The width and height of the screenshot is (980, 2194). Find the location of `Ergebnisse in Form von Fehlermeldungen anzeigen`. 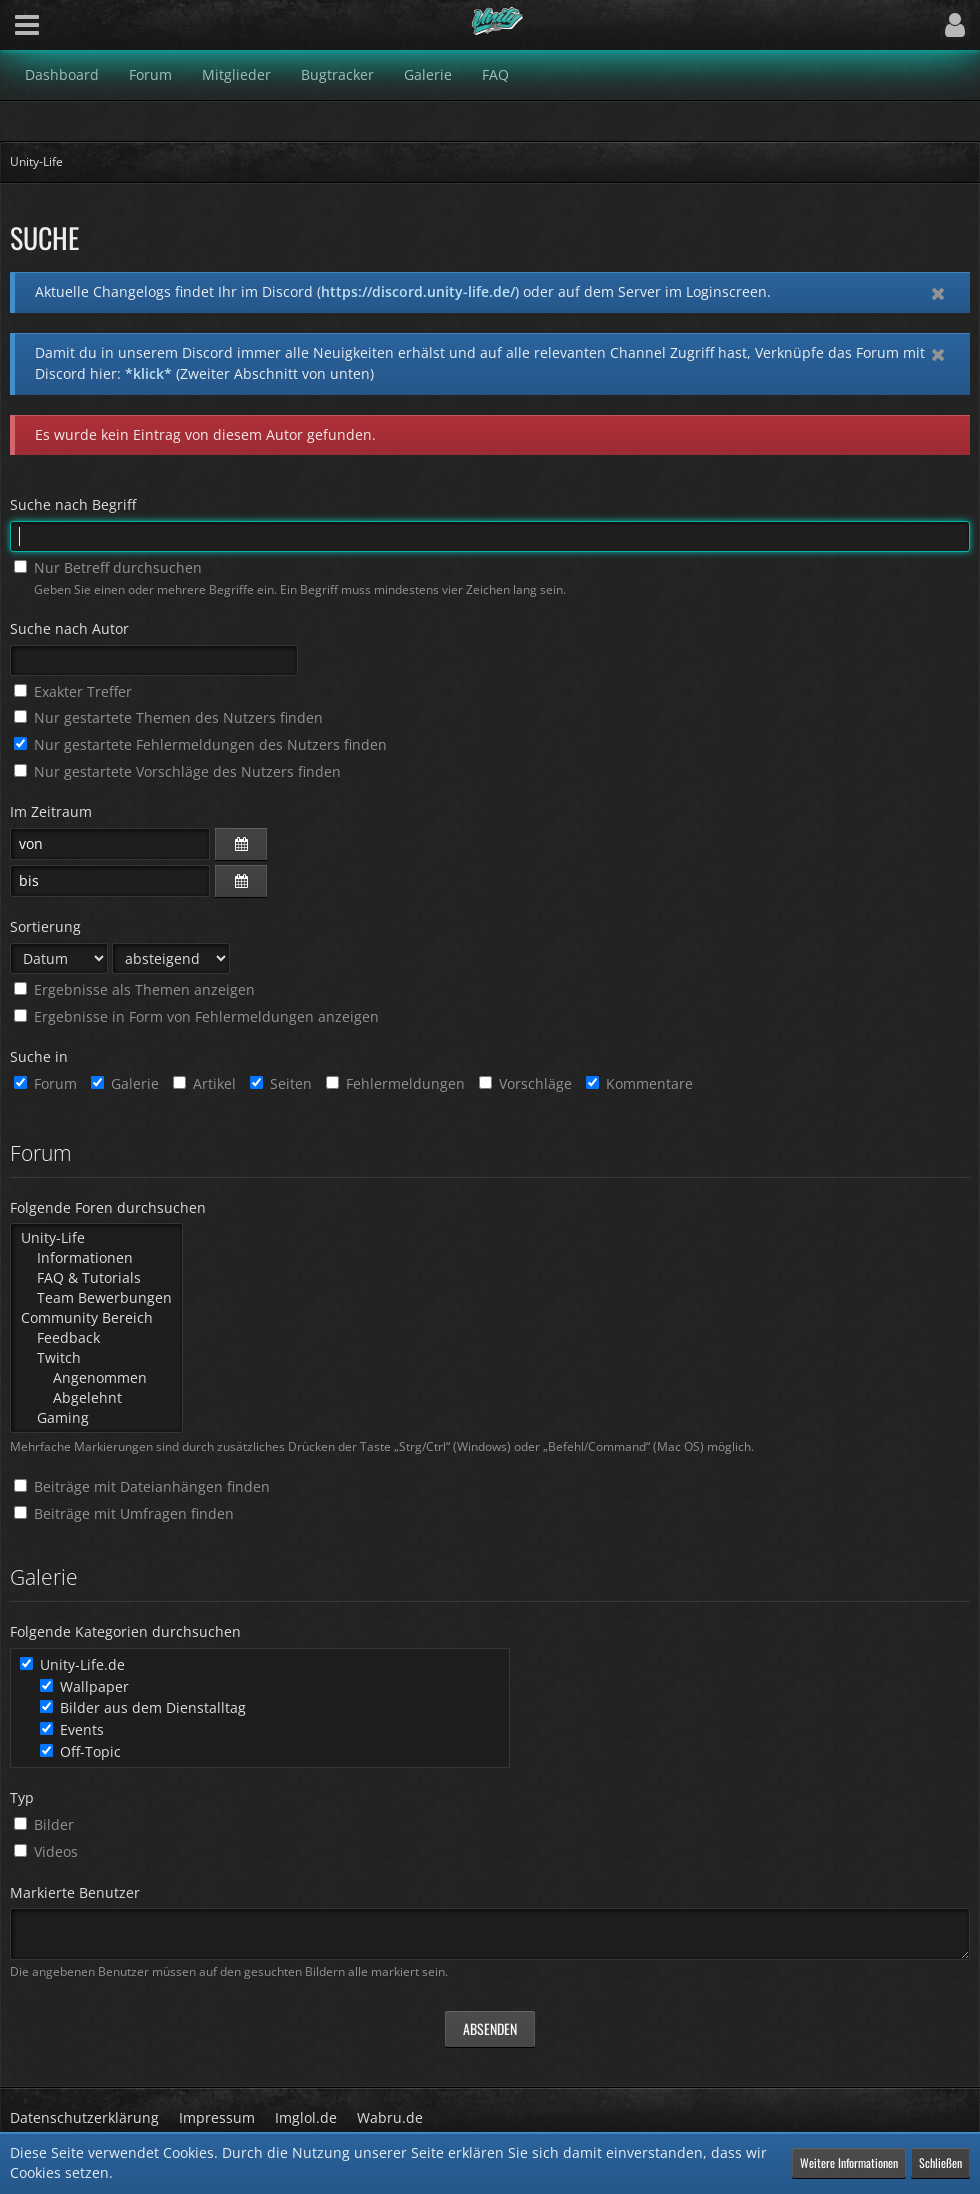

Ergebnisse in Form von Fehlermeldungen anzeigen is located at coordinates (196, 1016).